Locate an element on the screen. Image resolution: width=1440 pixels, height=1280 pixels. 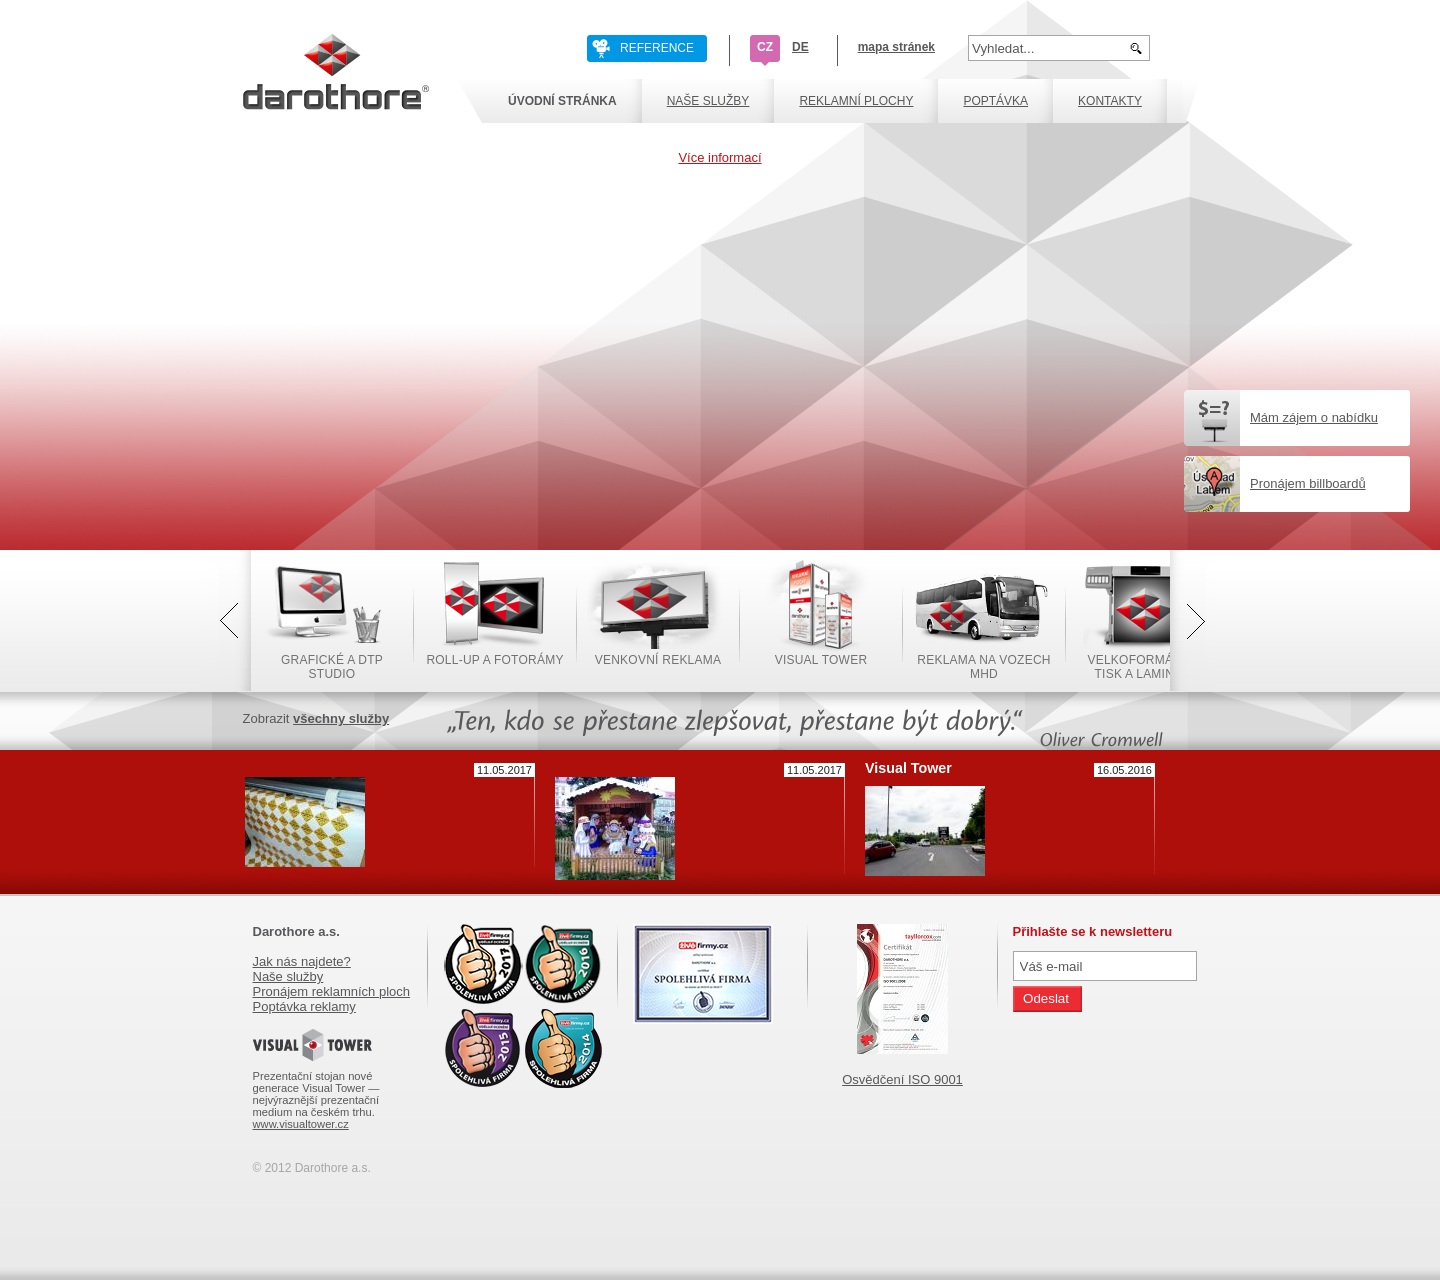
Mám zájem o nabídku is located at coordinates (1314, 417).